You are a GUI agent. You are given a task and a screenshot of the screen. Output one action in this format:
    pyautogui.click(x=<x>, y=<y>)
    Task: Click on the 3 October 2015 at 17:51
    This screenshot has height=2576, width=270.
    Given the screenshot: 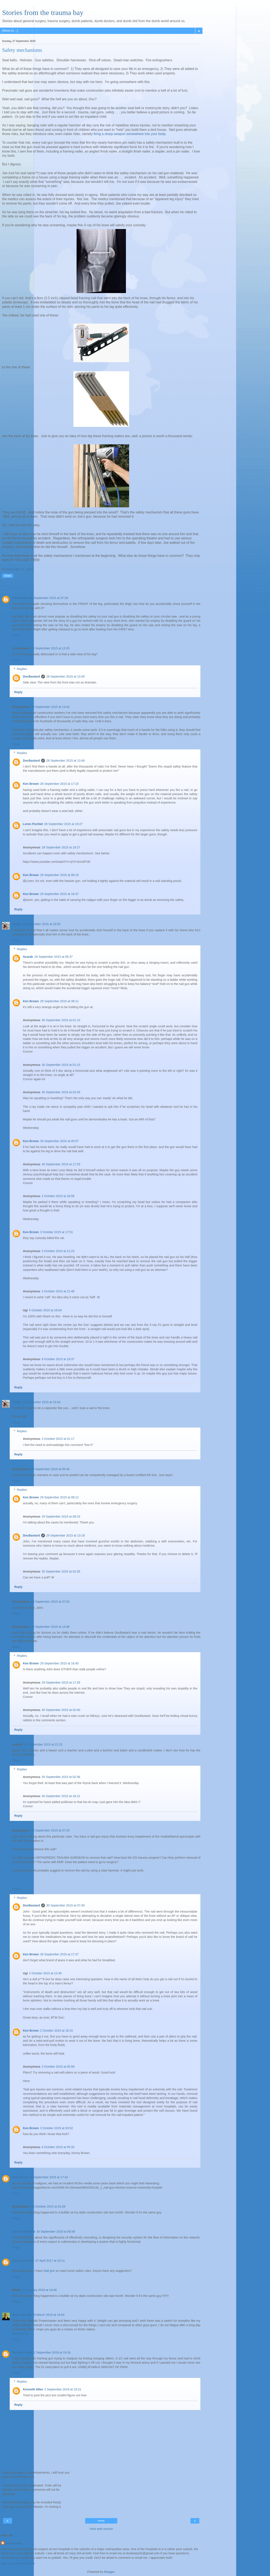 What is the action you would take?
    pyautogui.click(x=56, y=1232)
    